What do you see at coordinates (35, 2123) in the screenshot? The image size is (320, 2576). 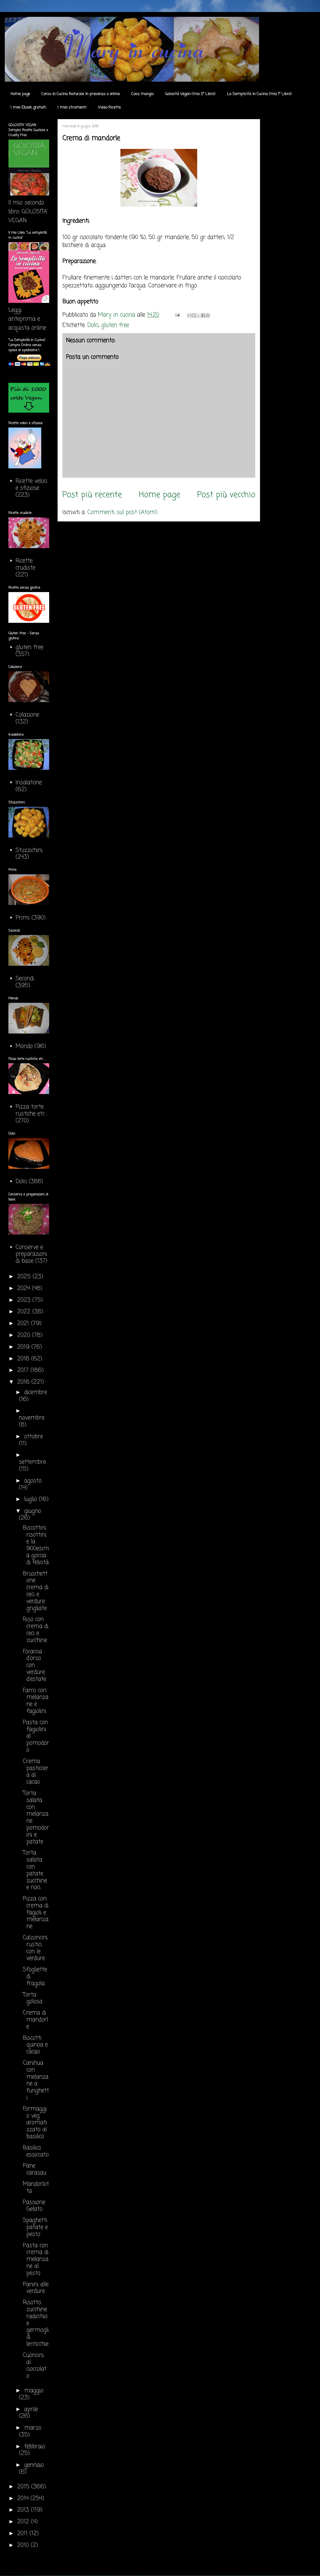 I see `Formaggio veg aromatizzato al basilico` at bounding box center [35, 2123].